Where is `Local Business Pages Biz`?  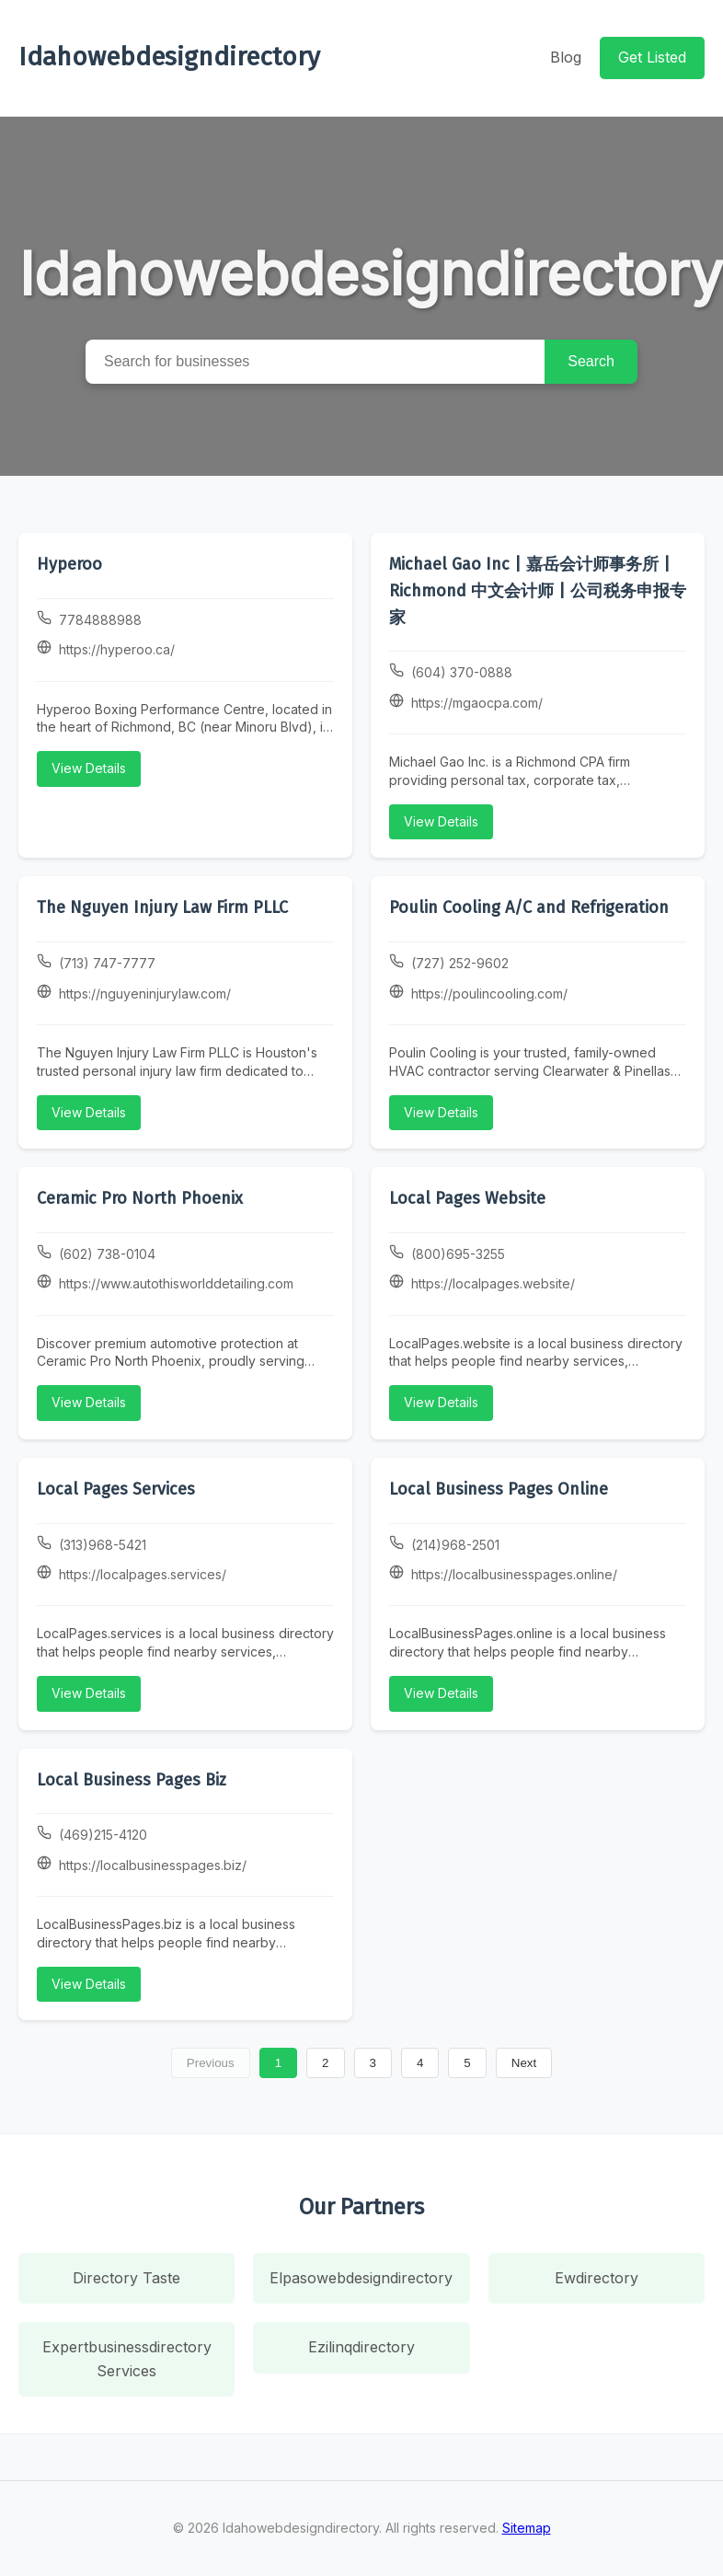 Local Business Pages Biz is located at coordinates (131, 1780).